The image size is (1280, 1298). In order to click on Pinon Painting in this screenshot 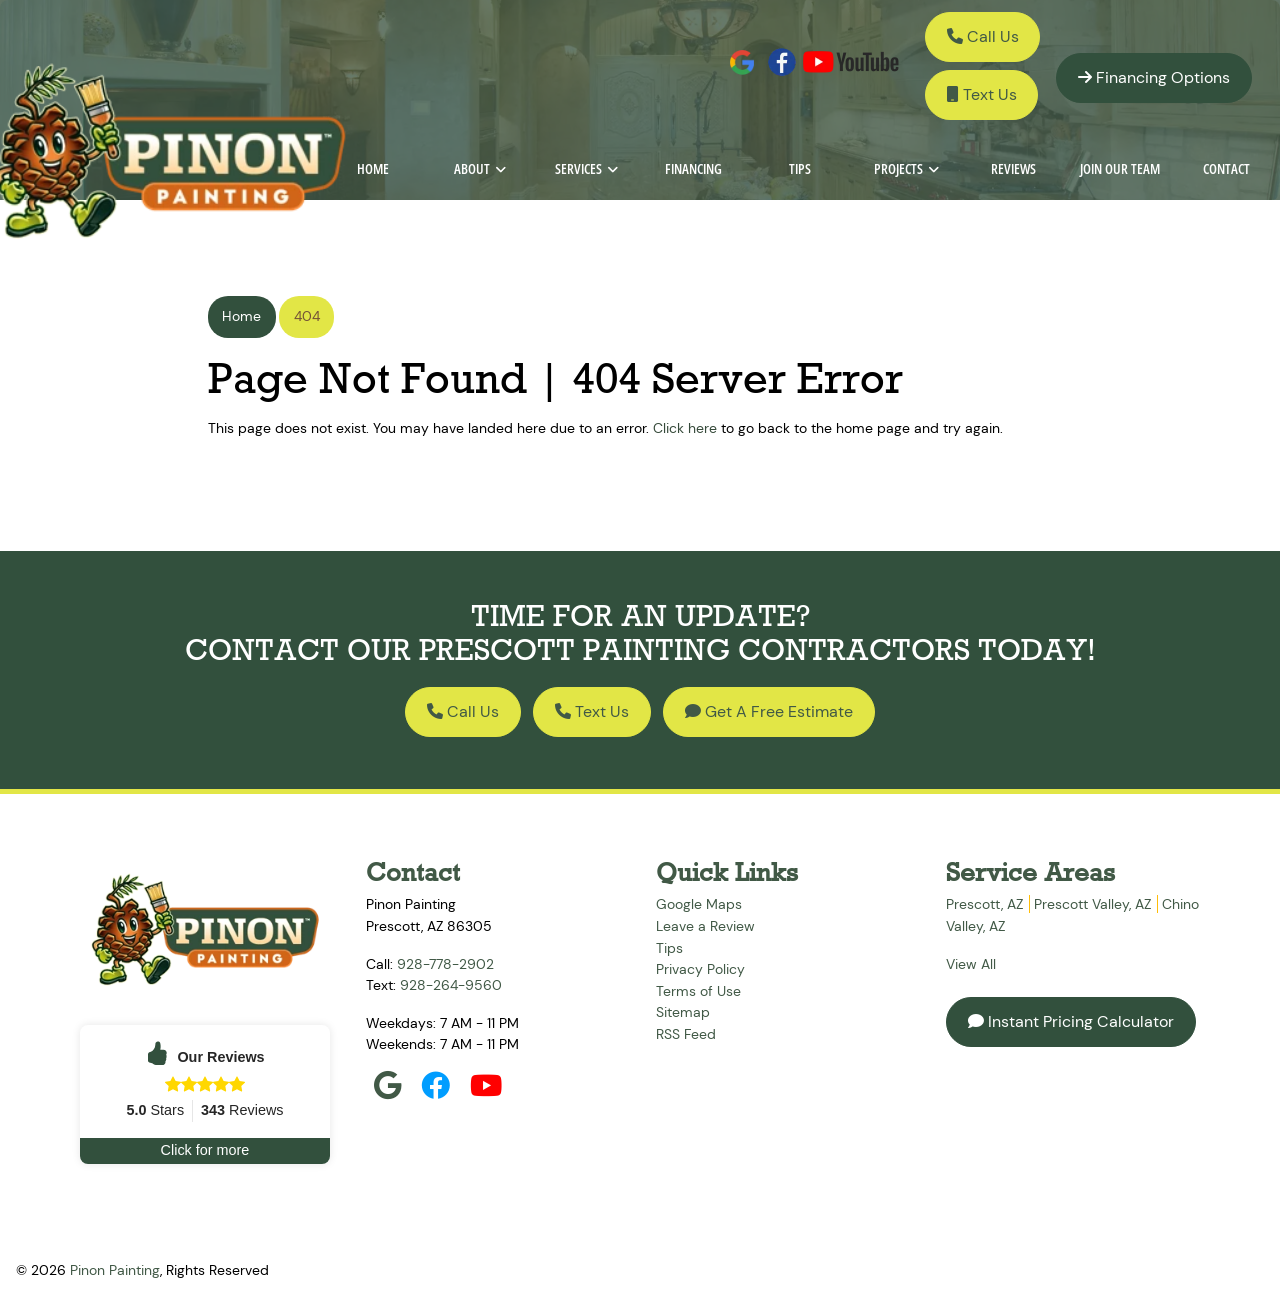, I will do `click(115, 1270)`.